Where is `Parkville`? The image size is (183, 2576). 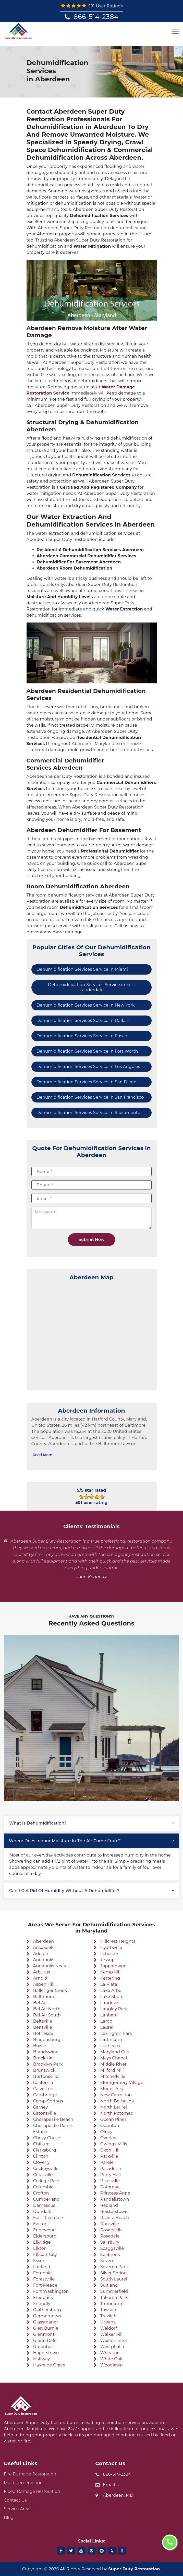
Parkville is located at coordinates (109, 2156).